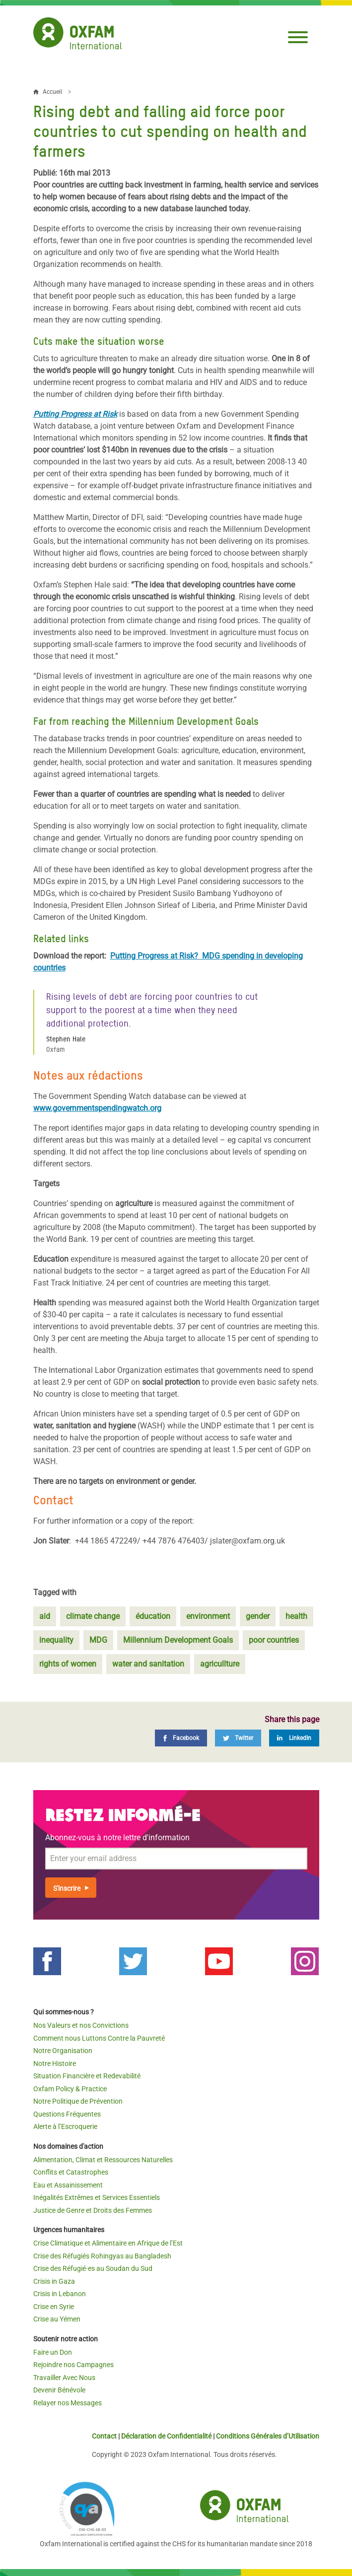  I want to click on Justice de Genre et Droits des Femmes, so click(92, 2210).